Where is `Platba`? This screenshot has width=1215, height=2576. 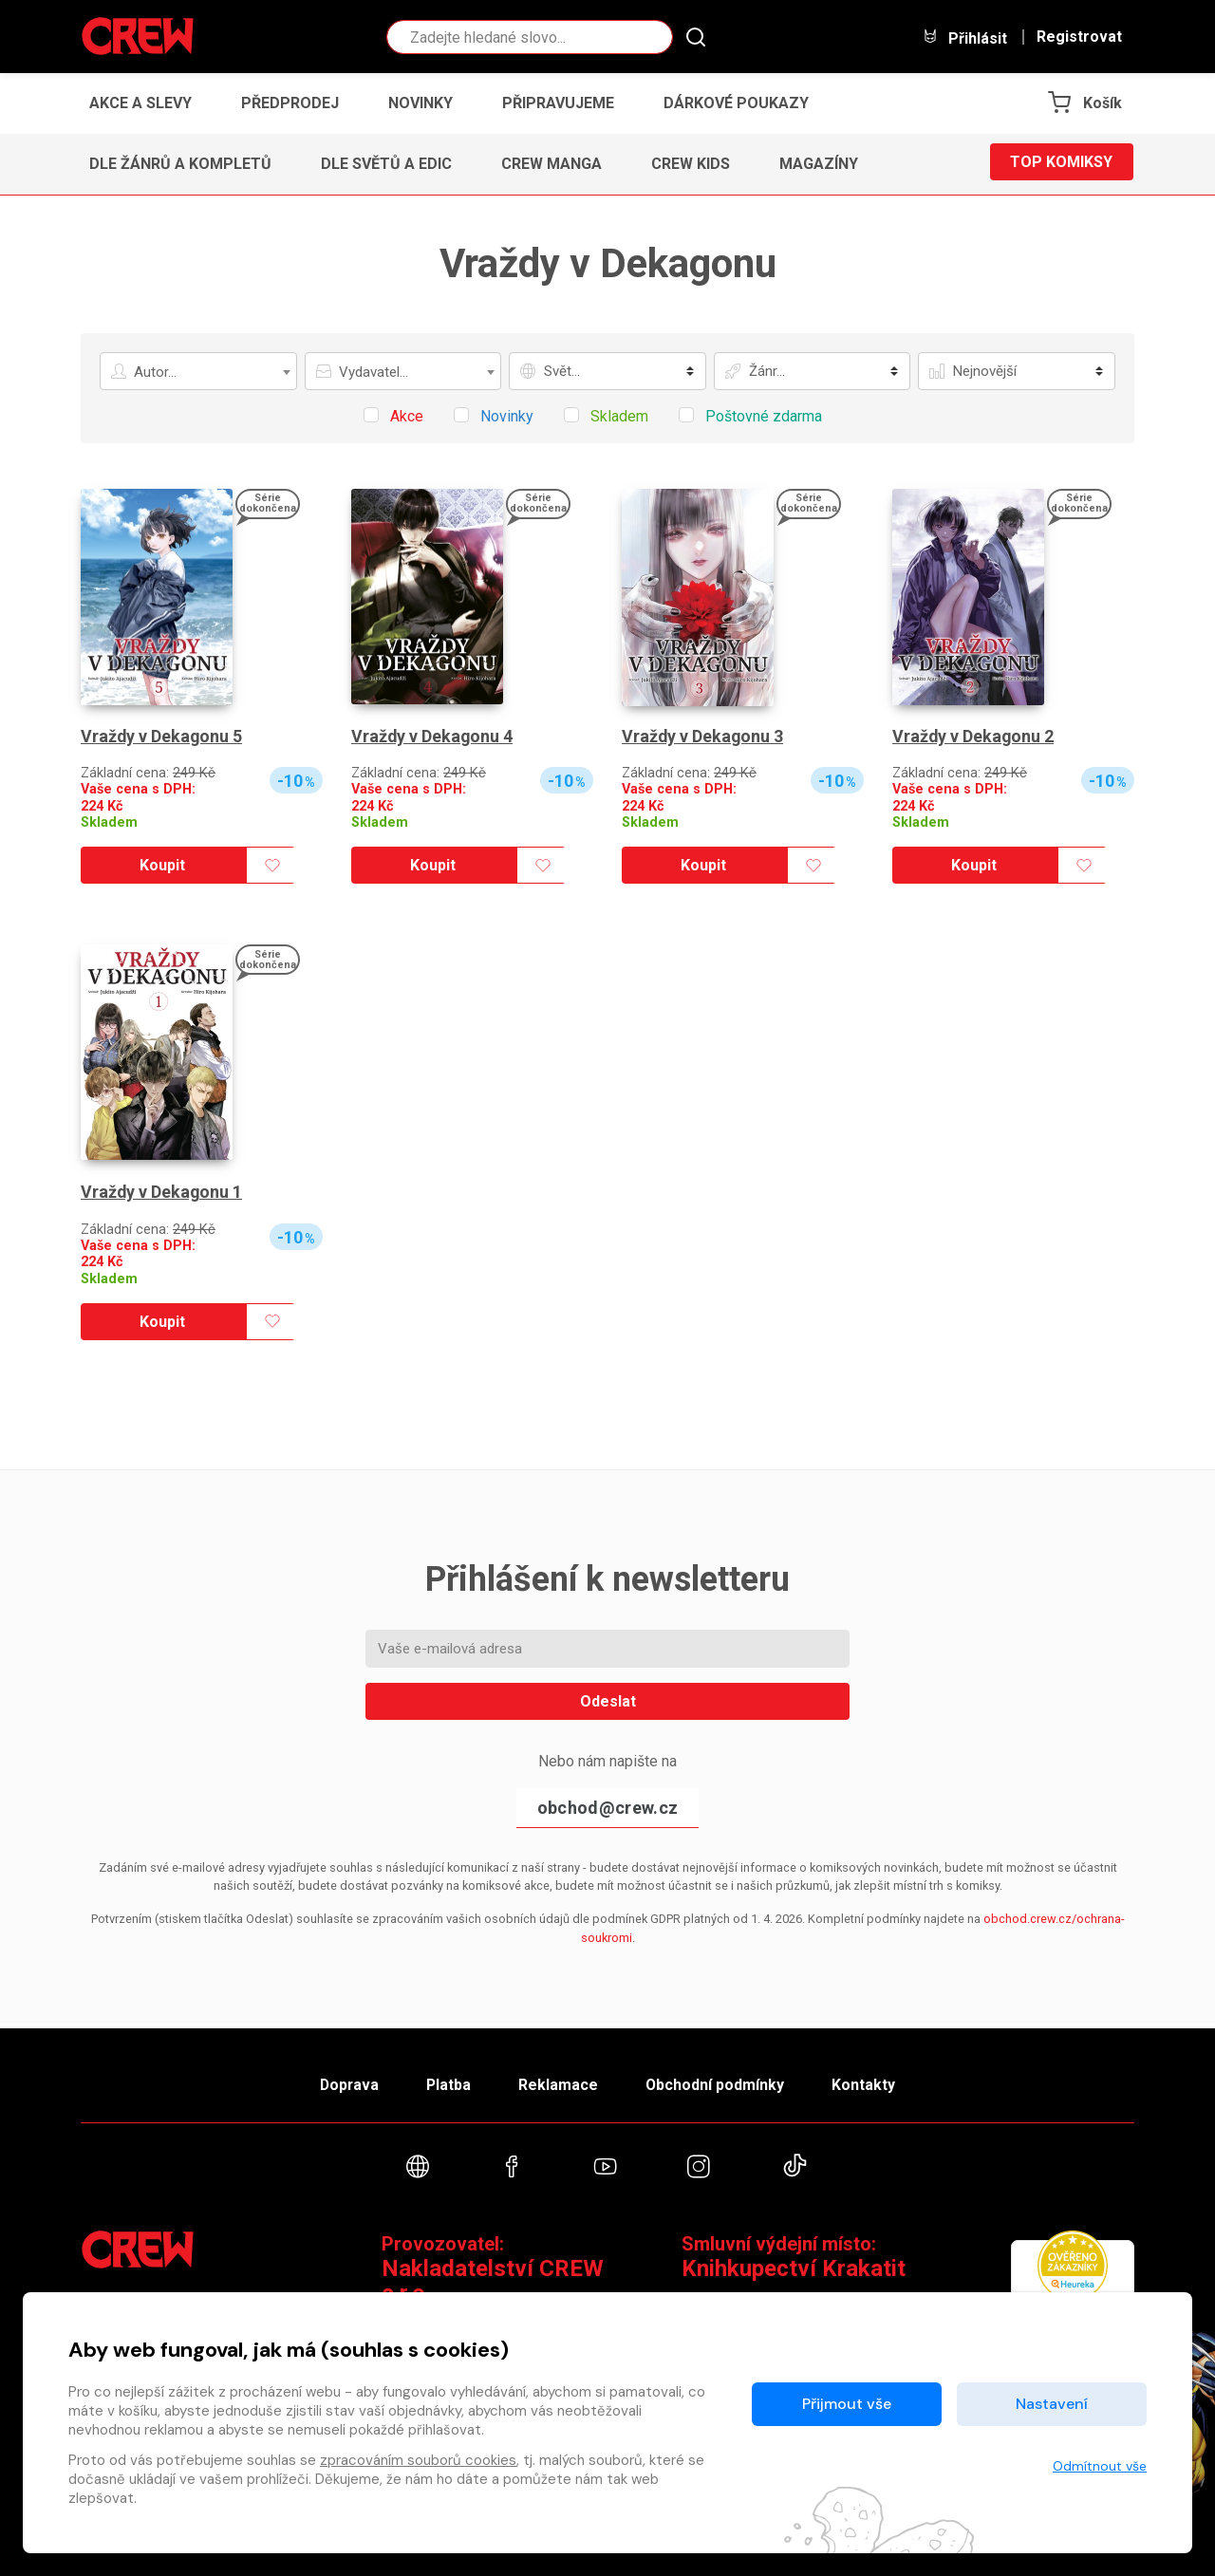
Platba is located at coordinates (444, 2080).